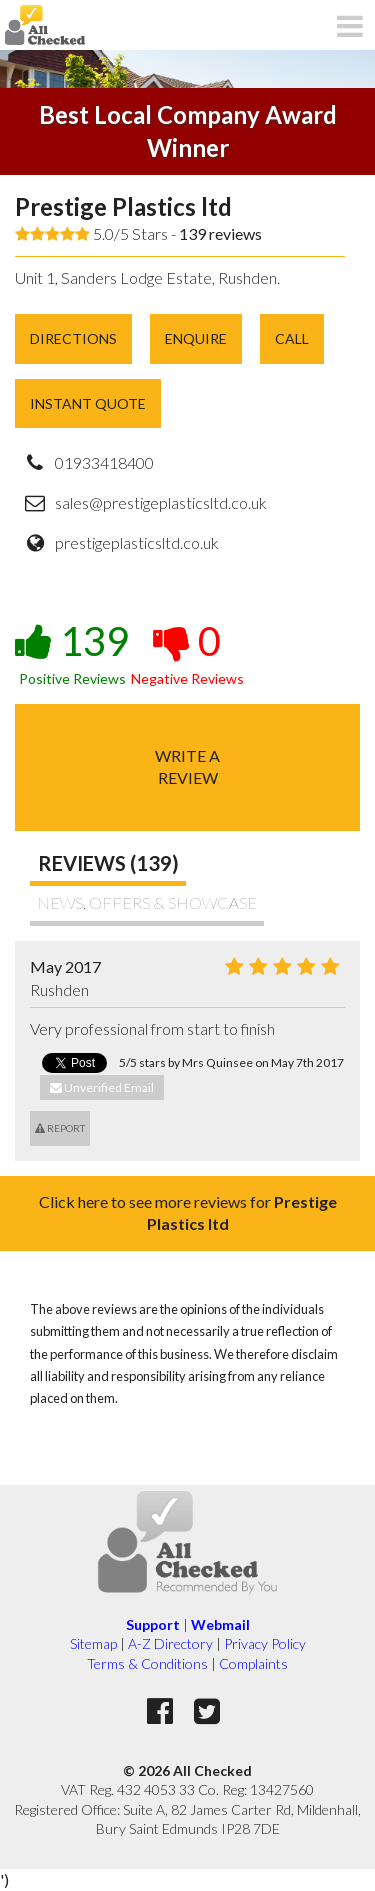 Image resolution: width=375 pixels, height=1891 pixels. What do you see at coordinates (73, 338) in the screenshot?
I see `Directions` at bounding box center [73, 338].